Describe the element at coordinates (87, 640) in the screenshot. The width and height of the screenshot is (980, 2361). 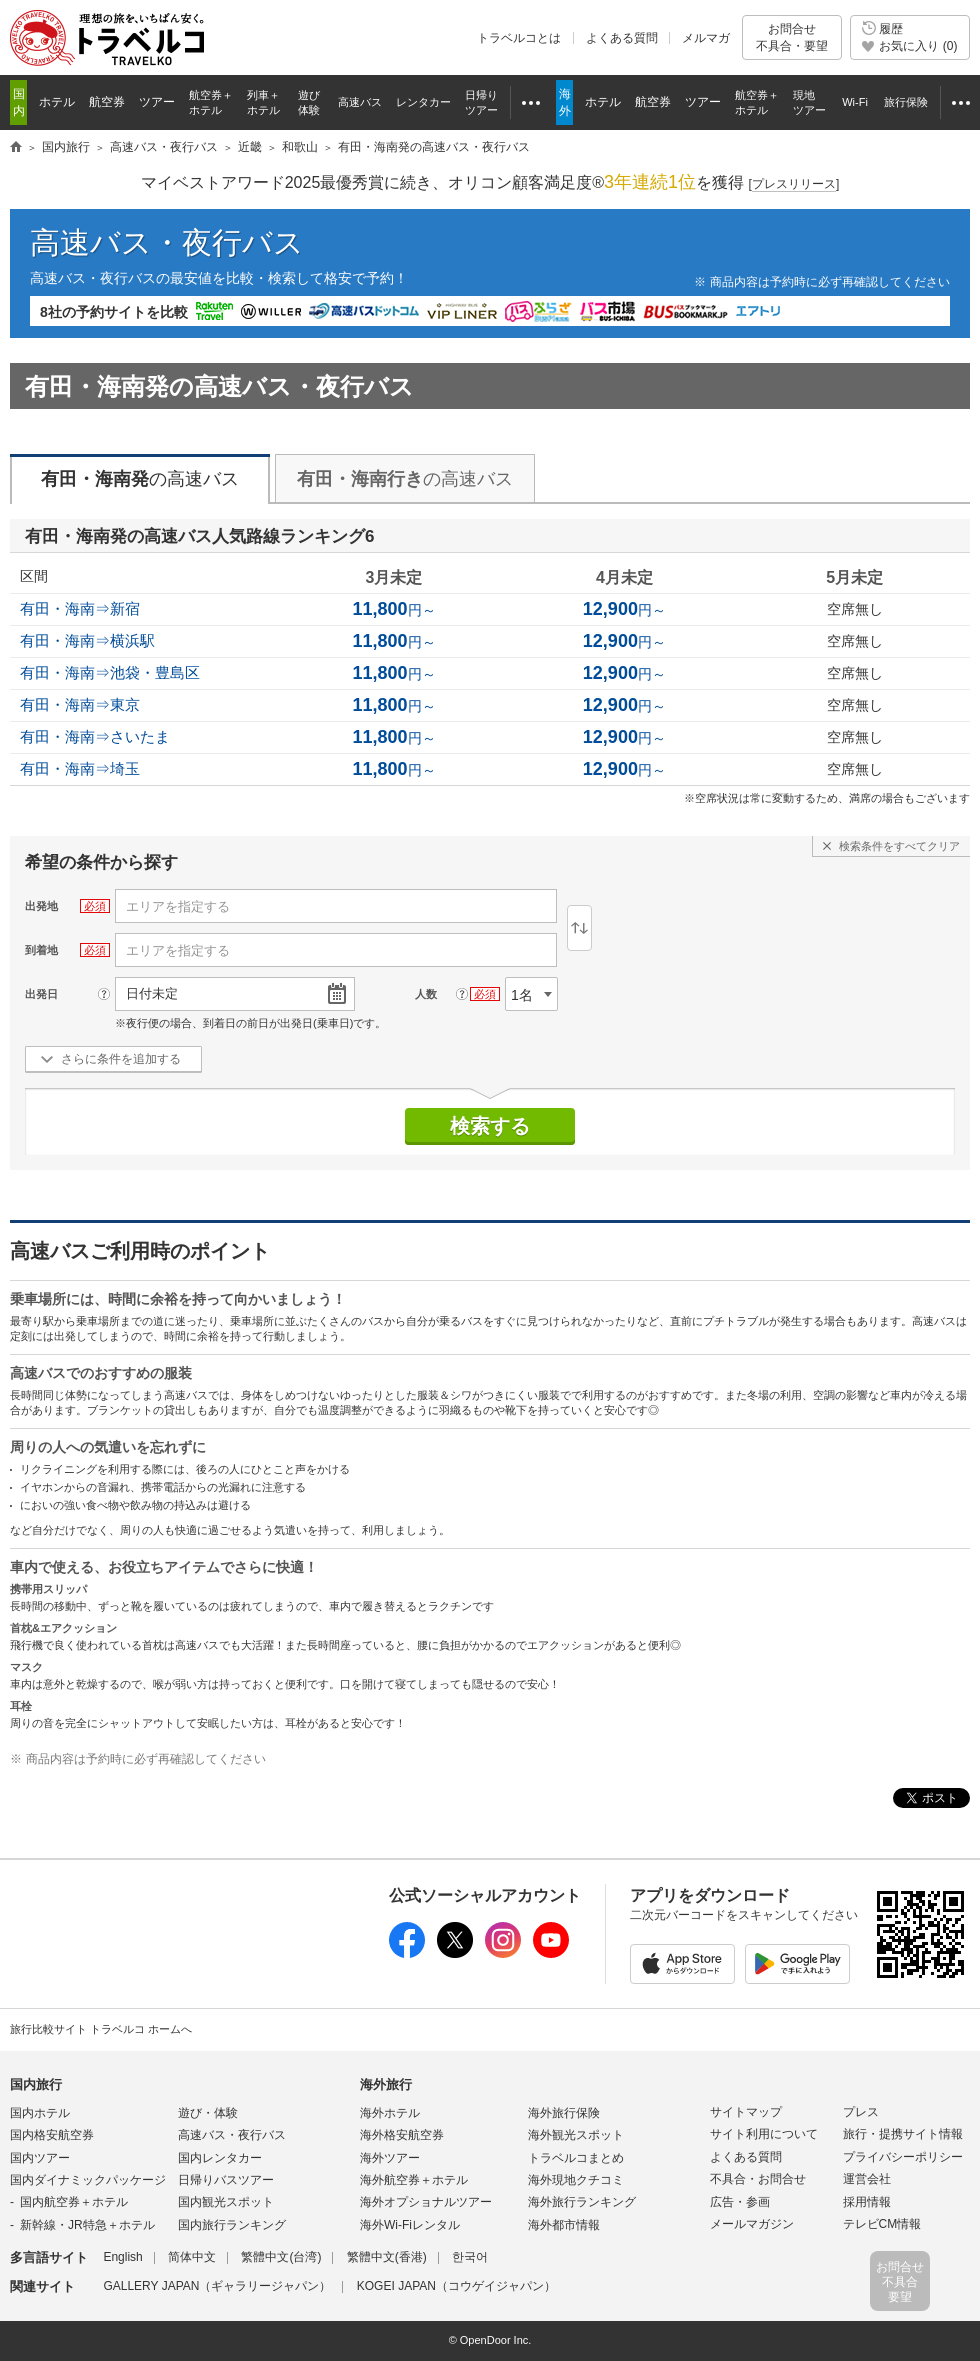
I see `有田・海南⇒横浜駅` at that location.